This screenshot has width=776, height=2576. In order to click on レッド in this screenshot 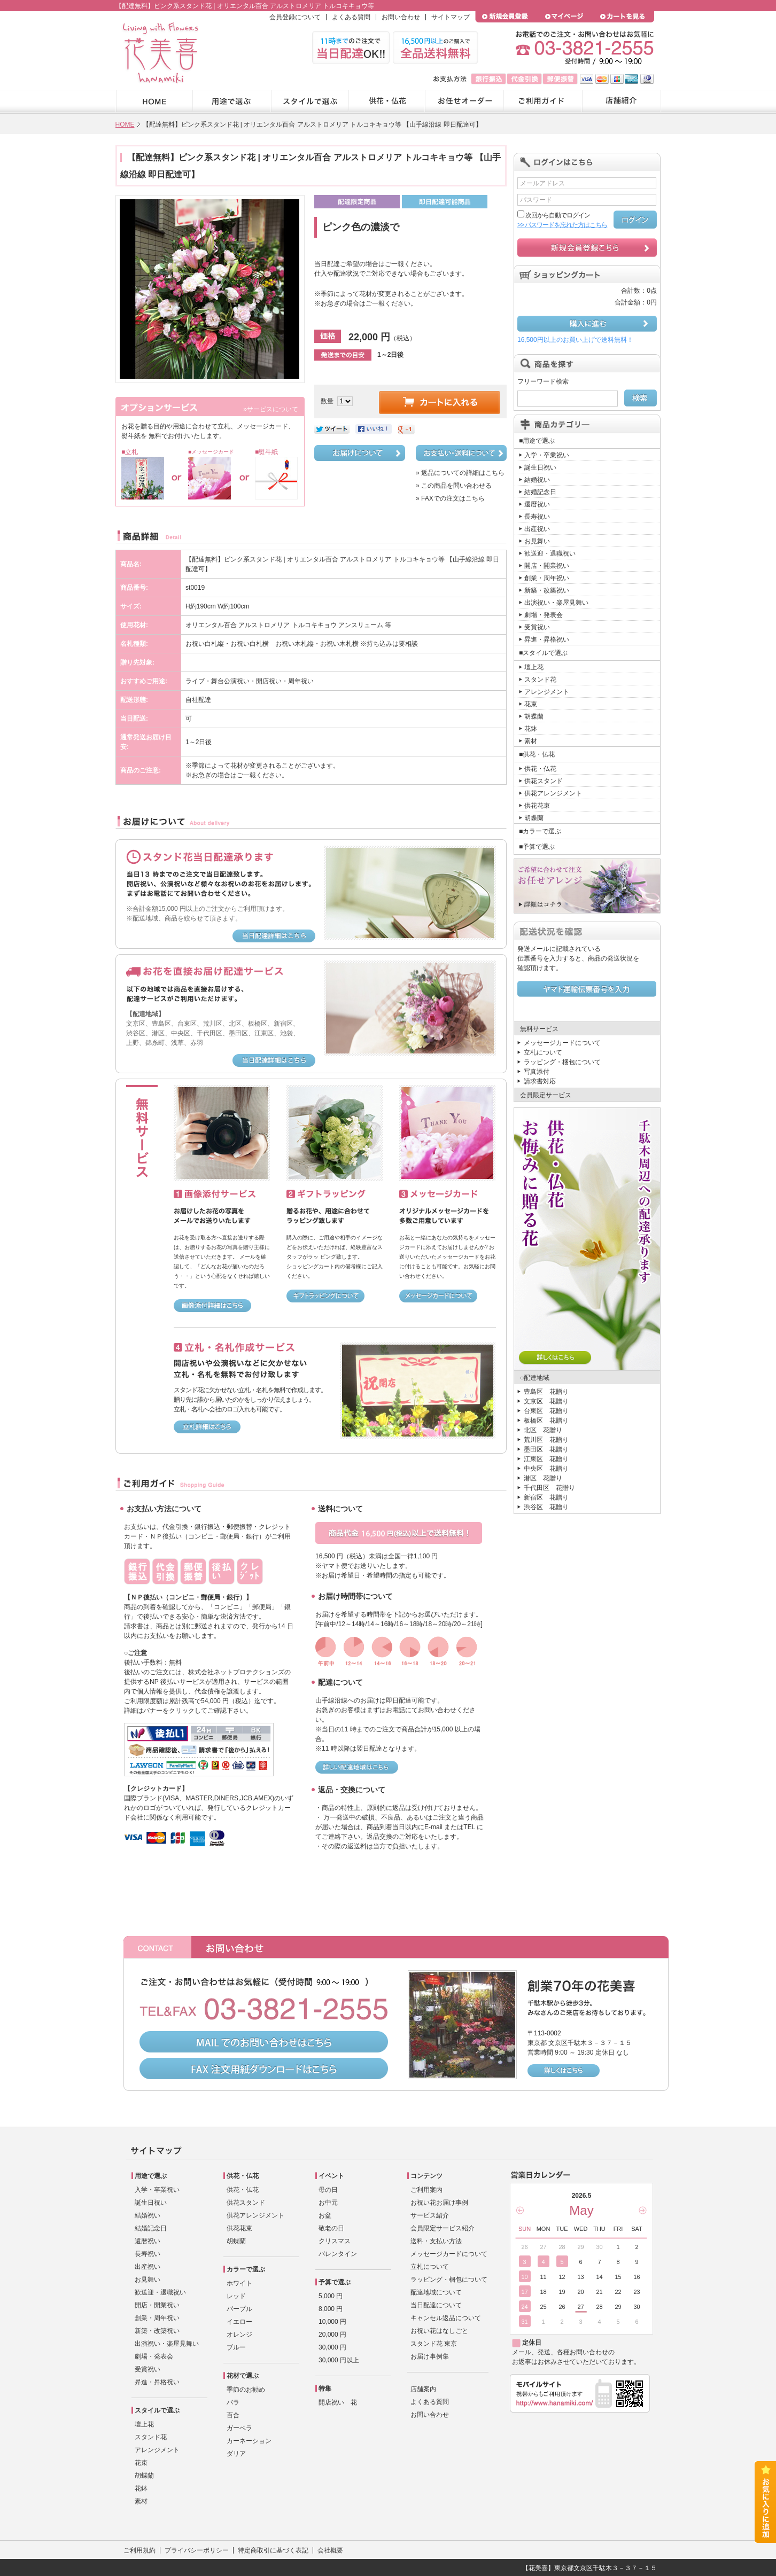, I will do `click(236, 2296)`.